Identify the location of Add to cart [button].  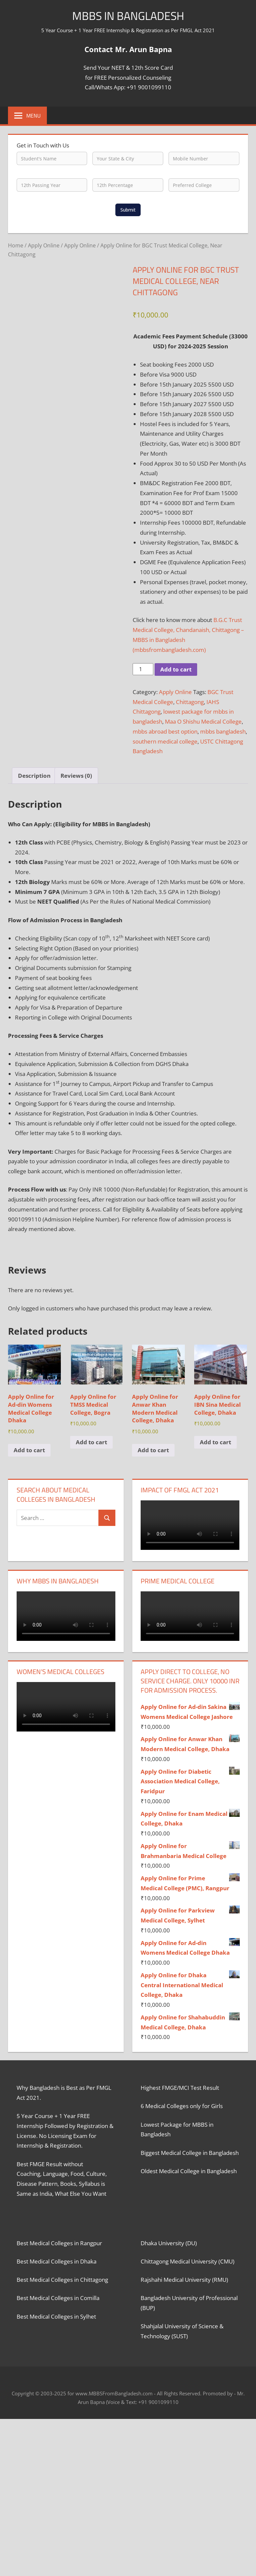
(29, 1450).